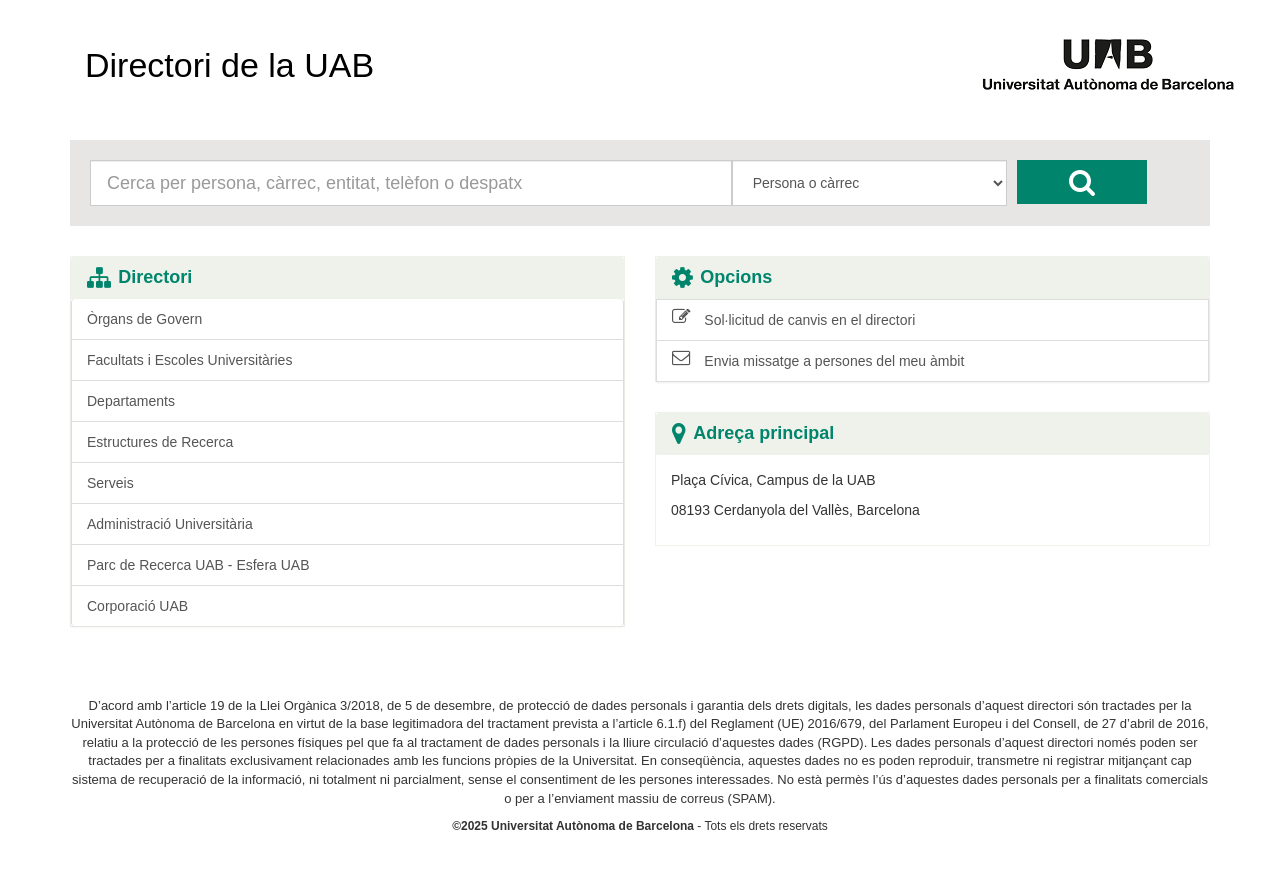  I want to click on Serveis, so click(110, 483).